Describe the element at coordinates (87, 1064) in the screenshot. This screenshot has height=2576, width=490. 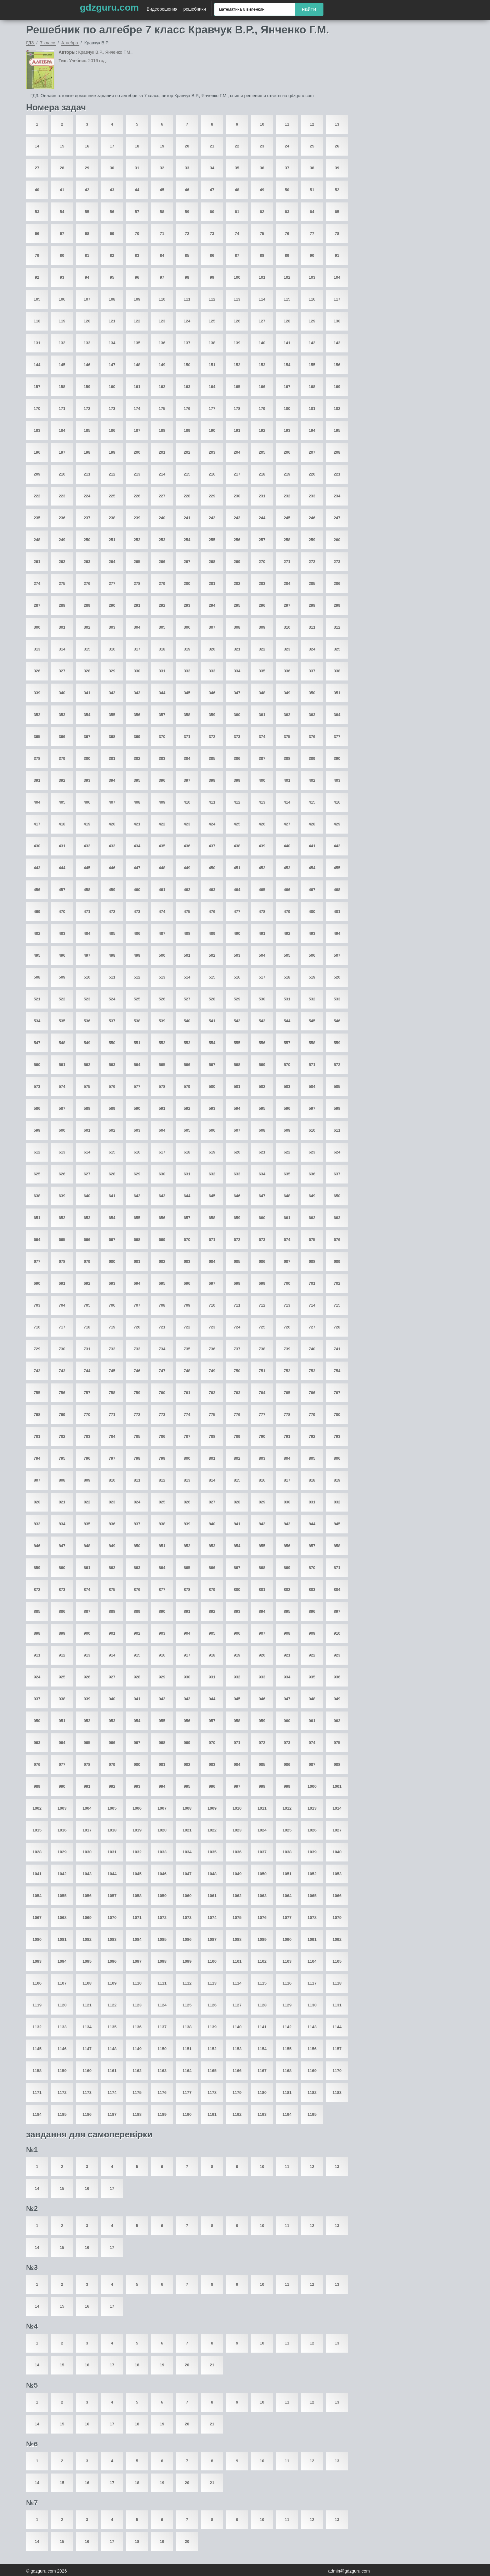
I see `562` at that location.